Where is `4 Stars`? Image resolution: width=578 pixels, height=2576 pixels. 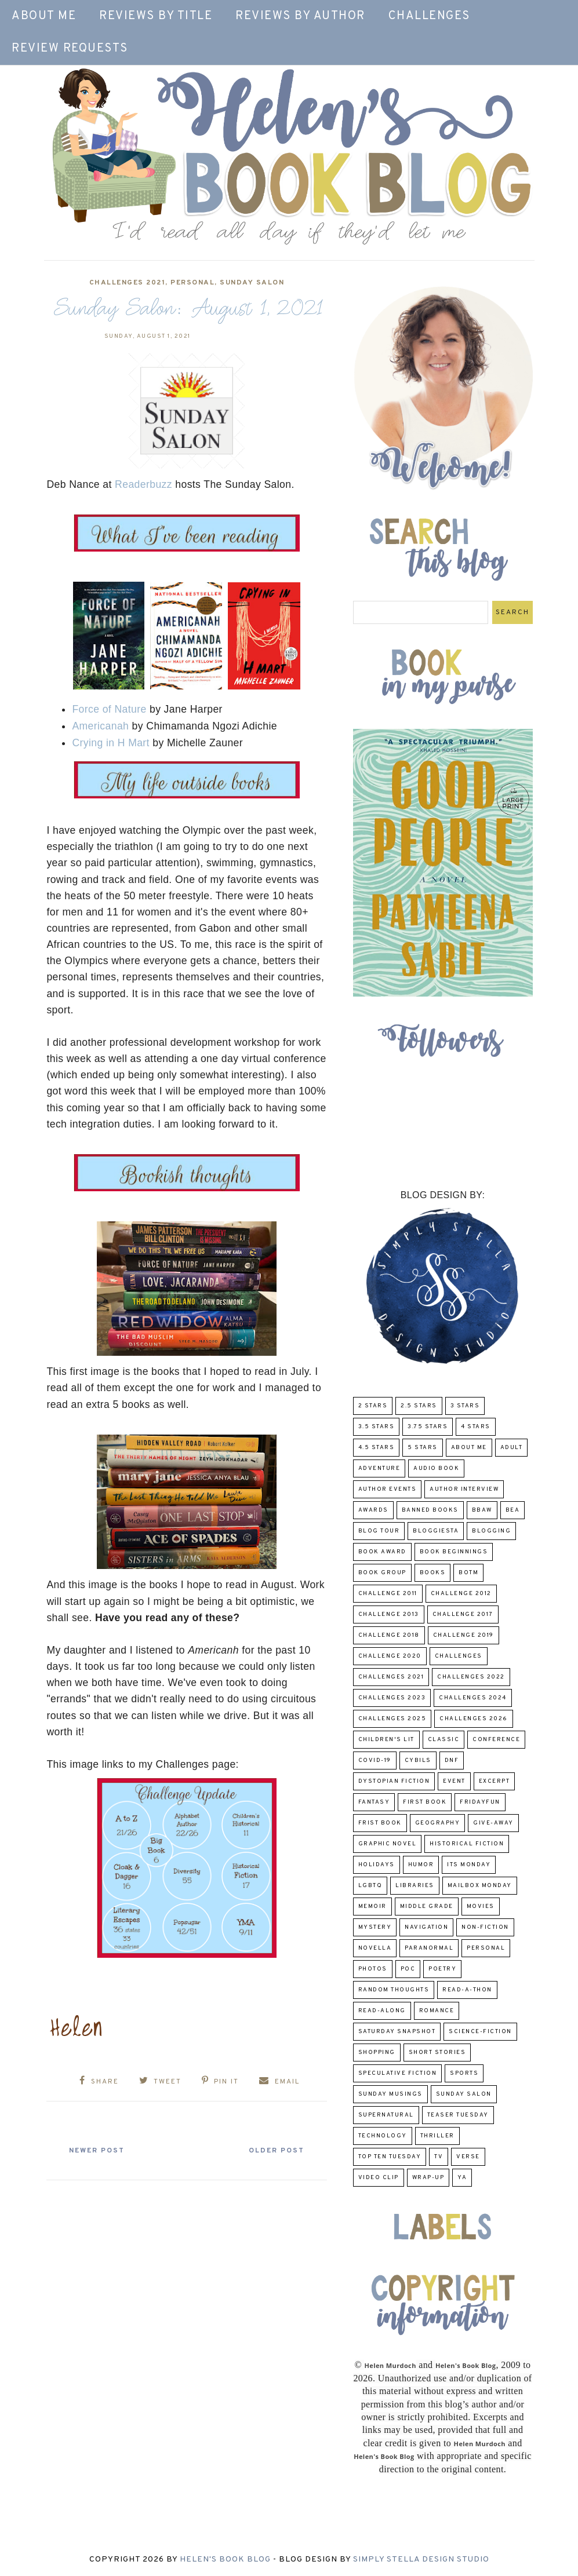
4 Stars is located at coordinates (475, 1427).